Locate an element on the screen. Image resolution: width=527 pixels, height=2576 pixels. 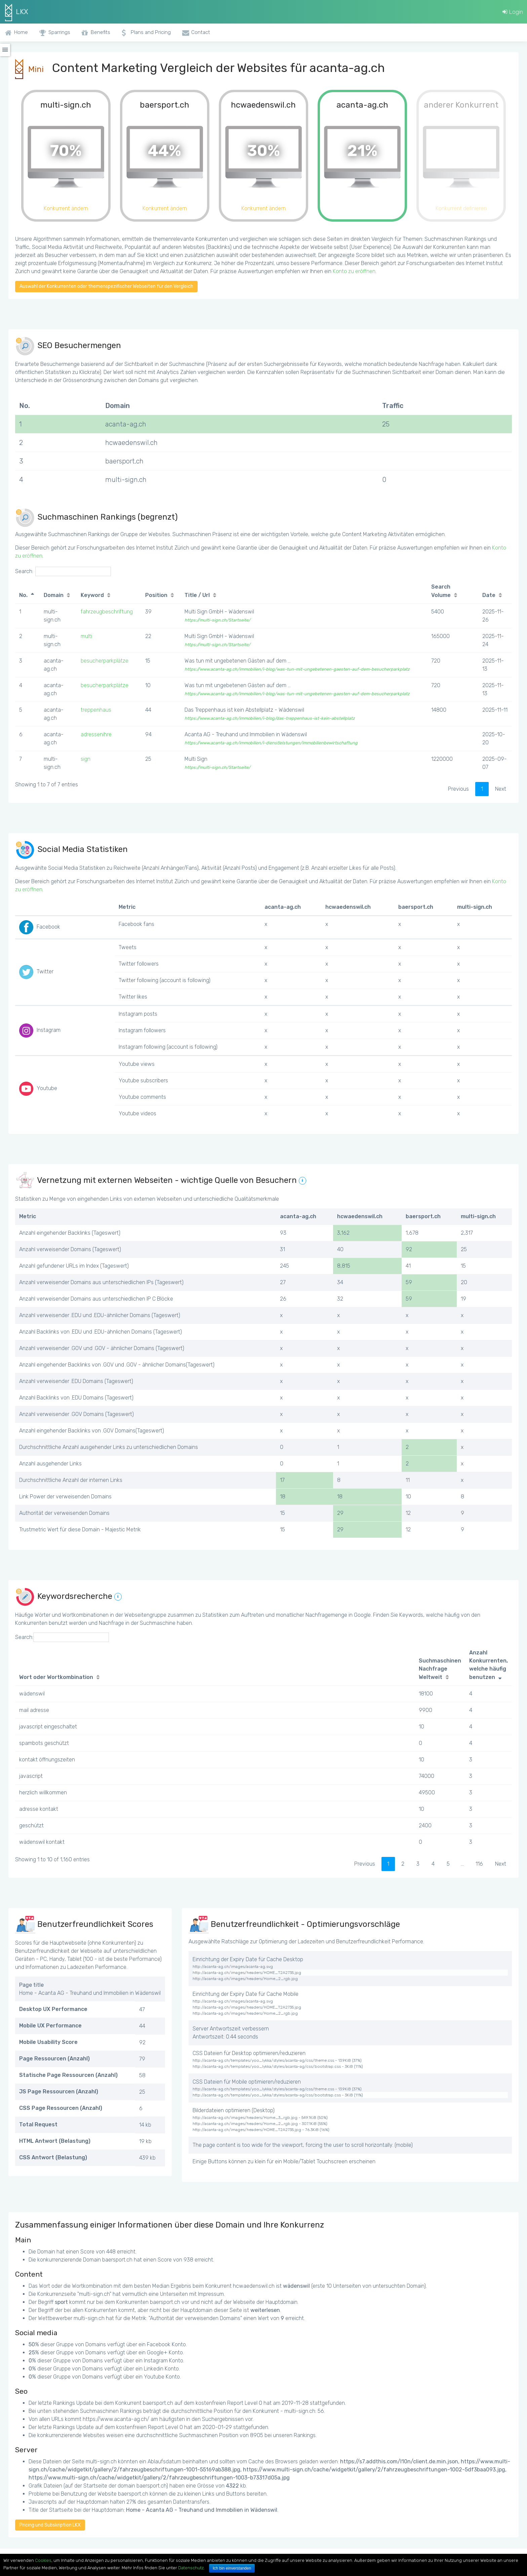
Title / Url [Title / Url: activate to sort column ascending] is located at coordinates (197, 595).